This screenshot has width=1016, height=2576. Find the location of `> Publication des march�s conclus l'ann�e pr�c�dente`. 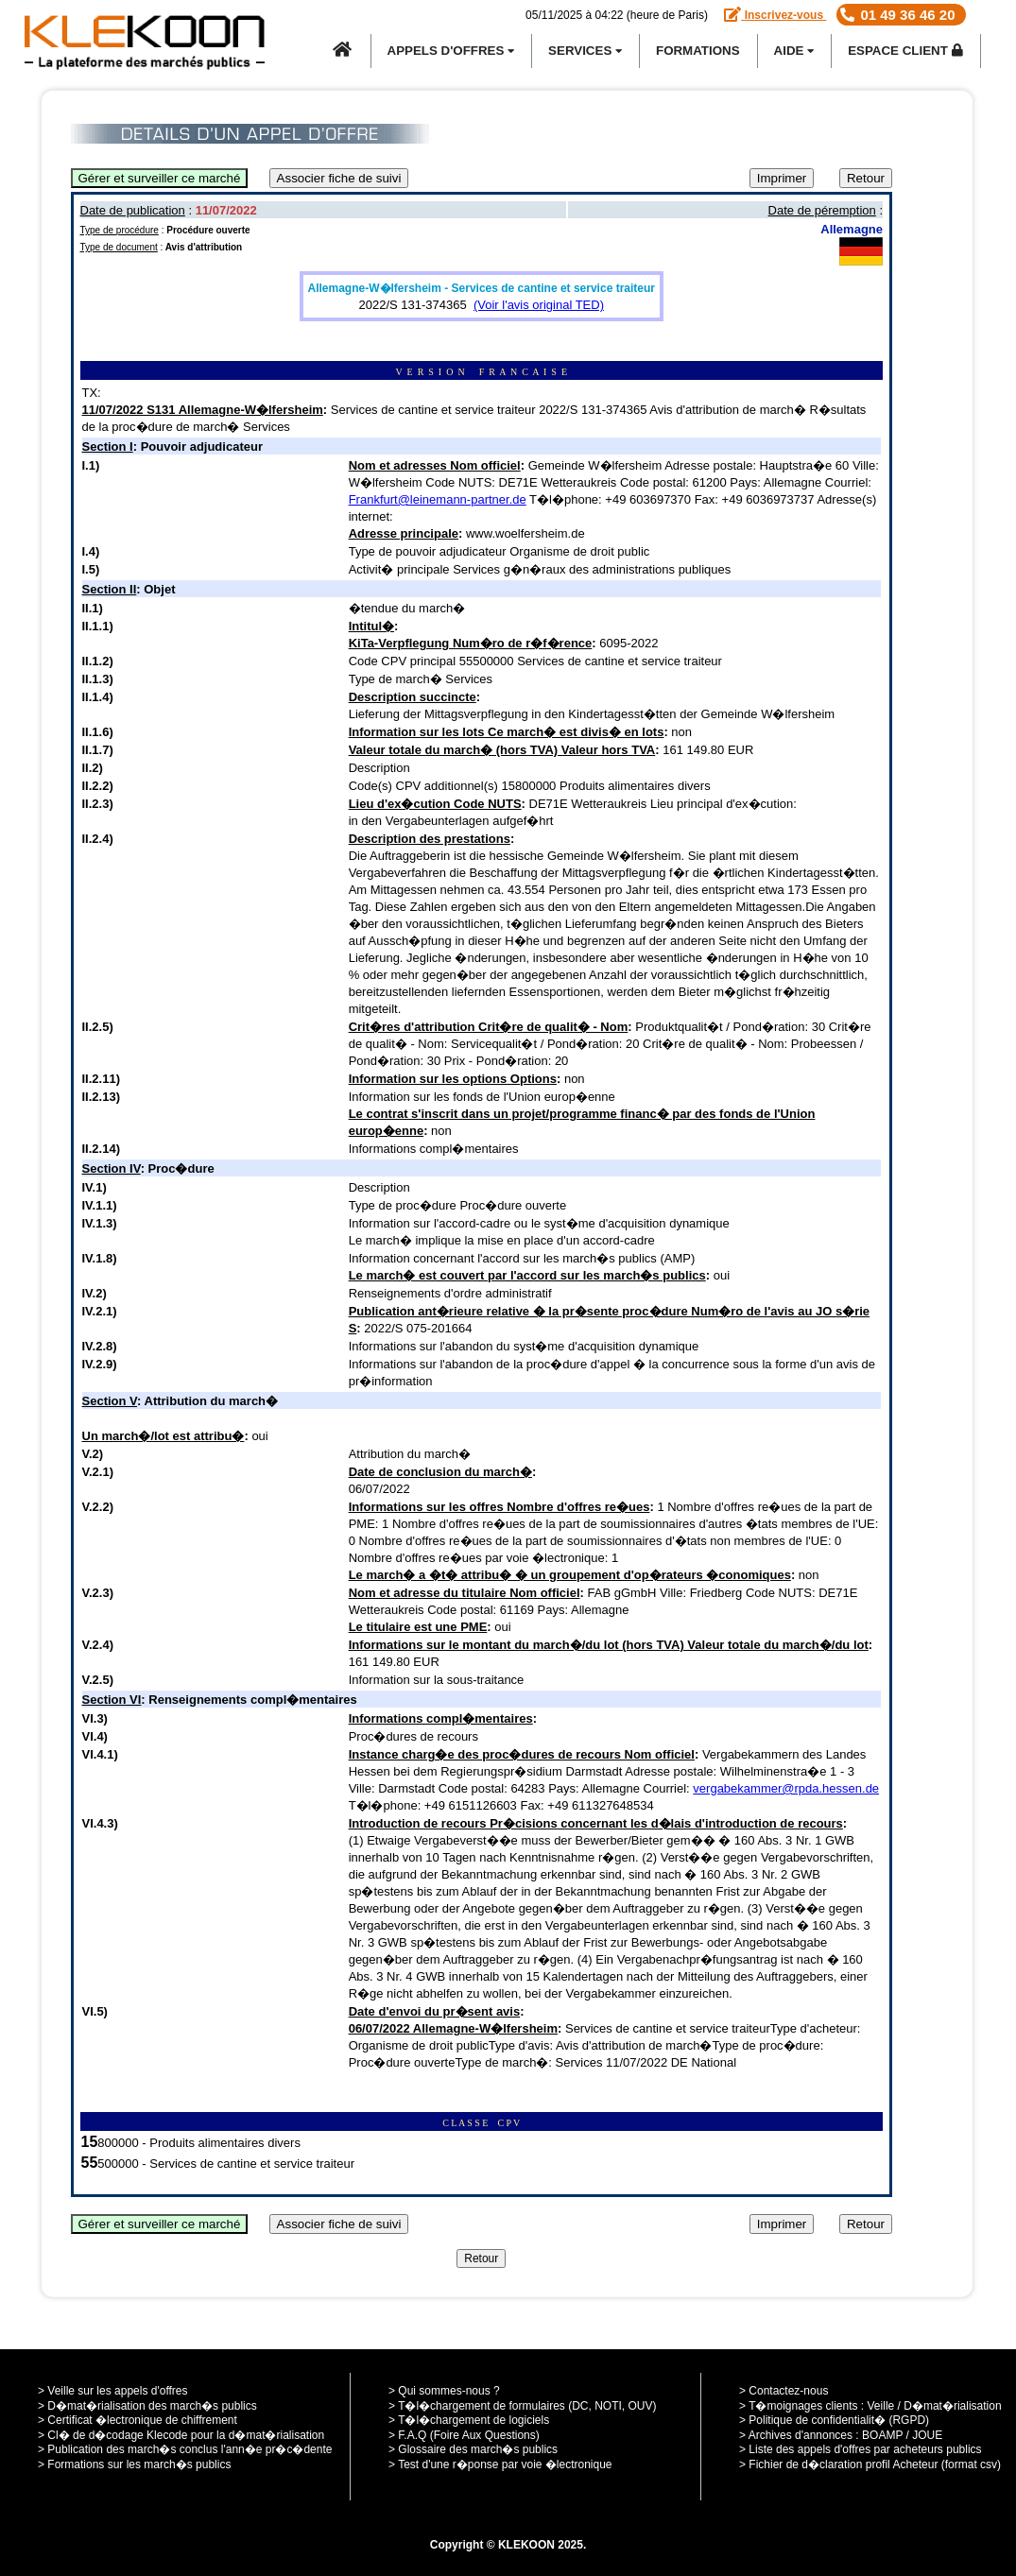

> Publication des march�s conclus l'ann�e pr�c�dente is located at coordinates (185, 2449).